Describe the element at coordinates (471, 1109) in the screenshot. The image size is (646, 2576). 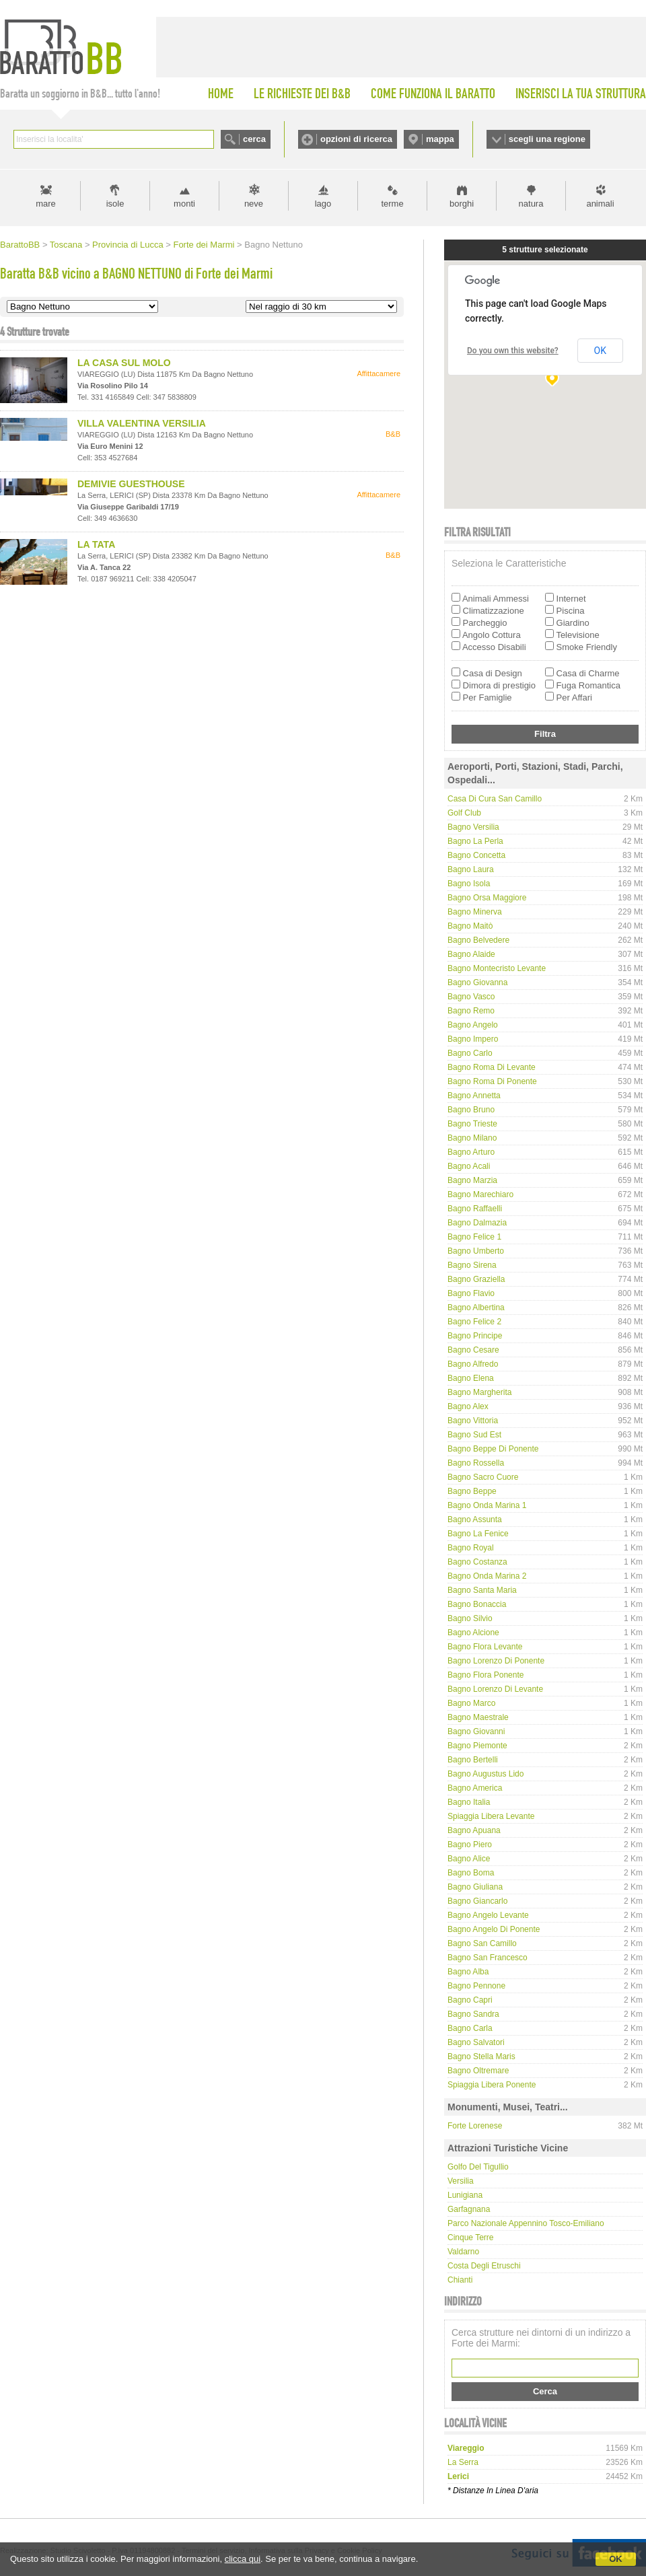
I see `Bagno Bruno` at that location.